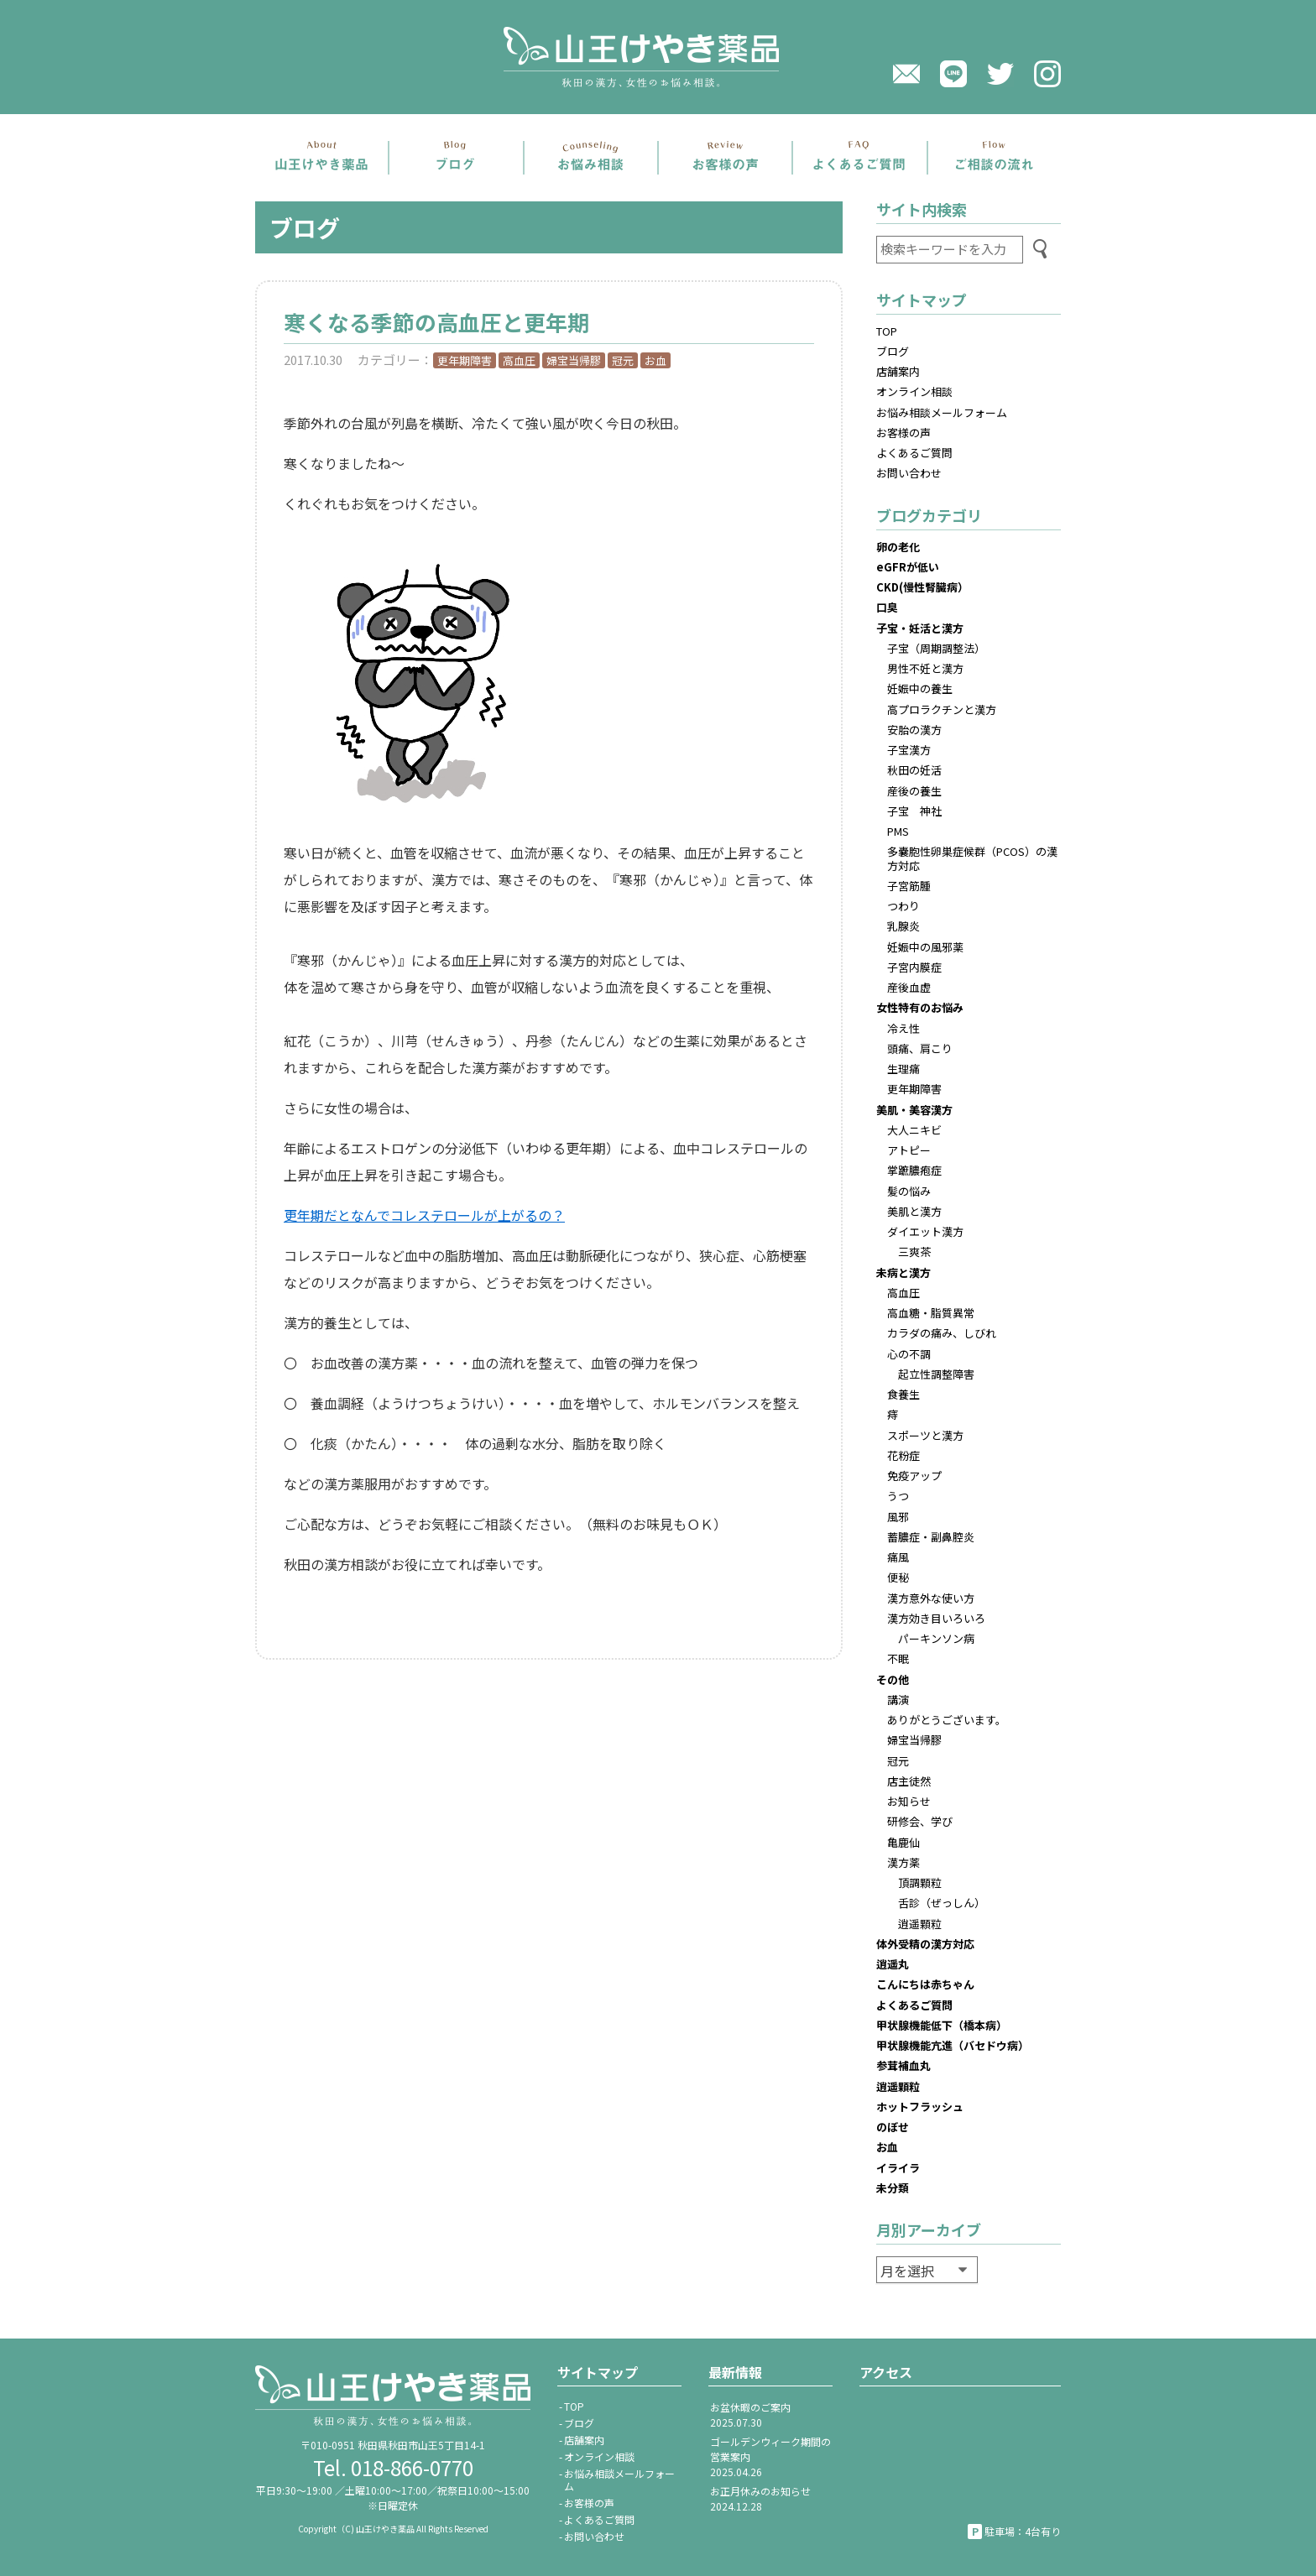 The image size is (1316, 2576). Describe the element at coordinates (519, 360) in the screenshot. I see `高血圧` at that location.